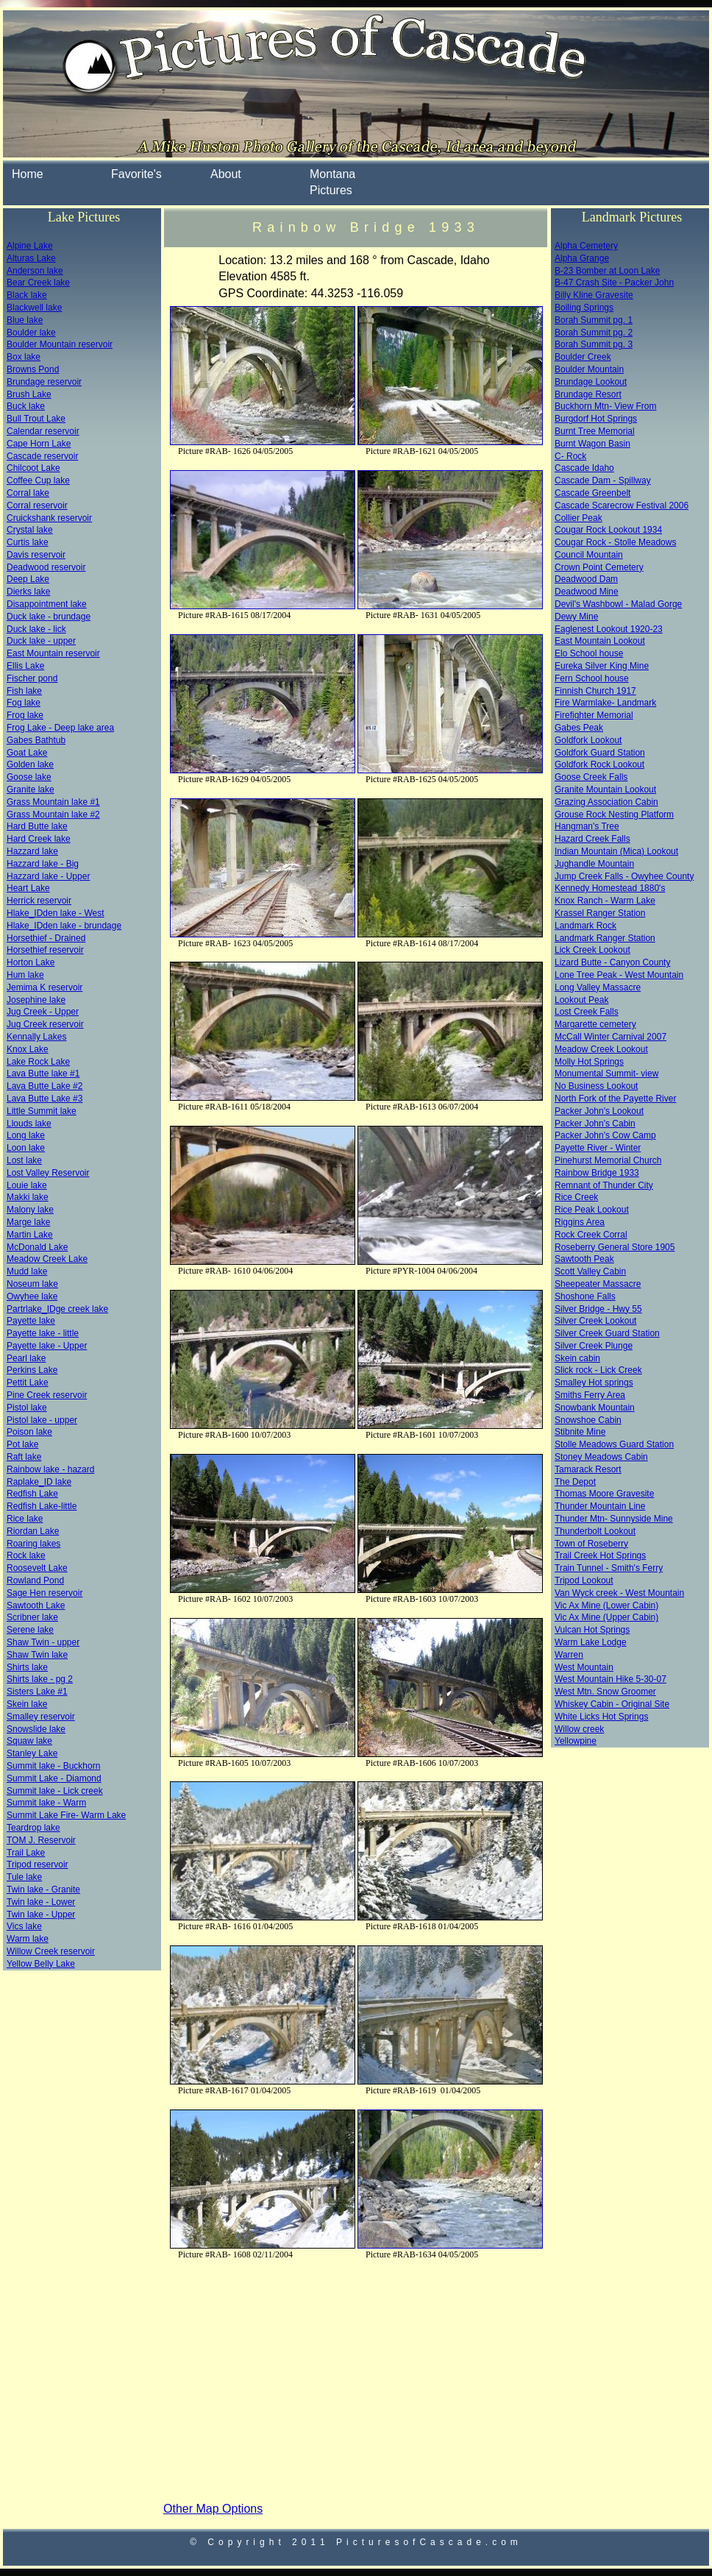 This screenshot has height=2576, width=712. What do you see at coordinates (37, 505) in the screenshot?
I see `Corral reservoir` at bounding box center [37, 505].